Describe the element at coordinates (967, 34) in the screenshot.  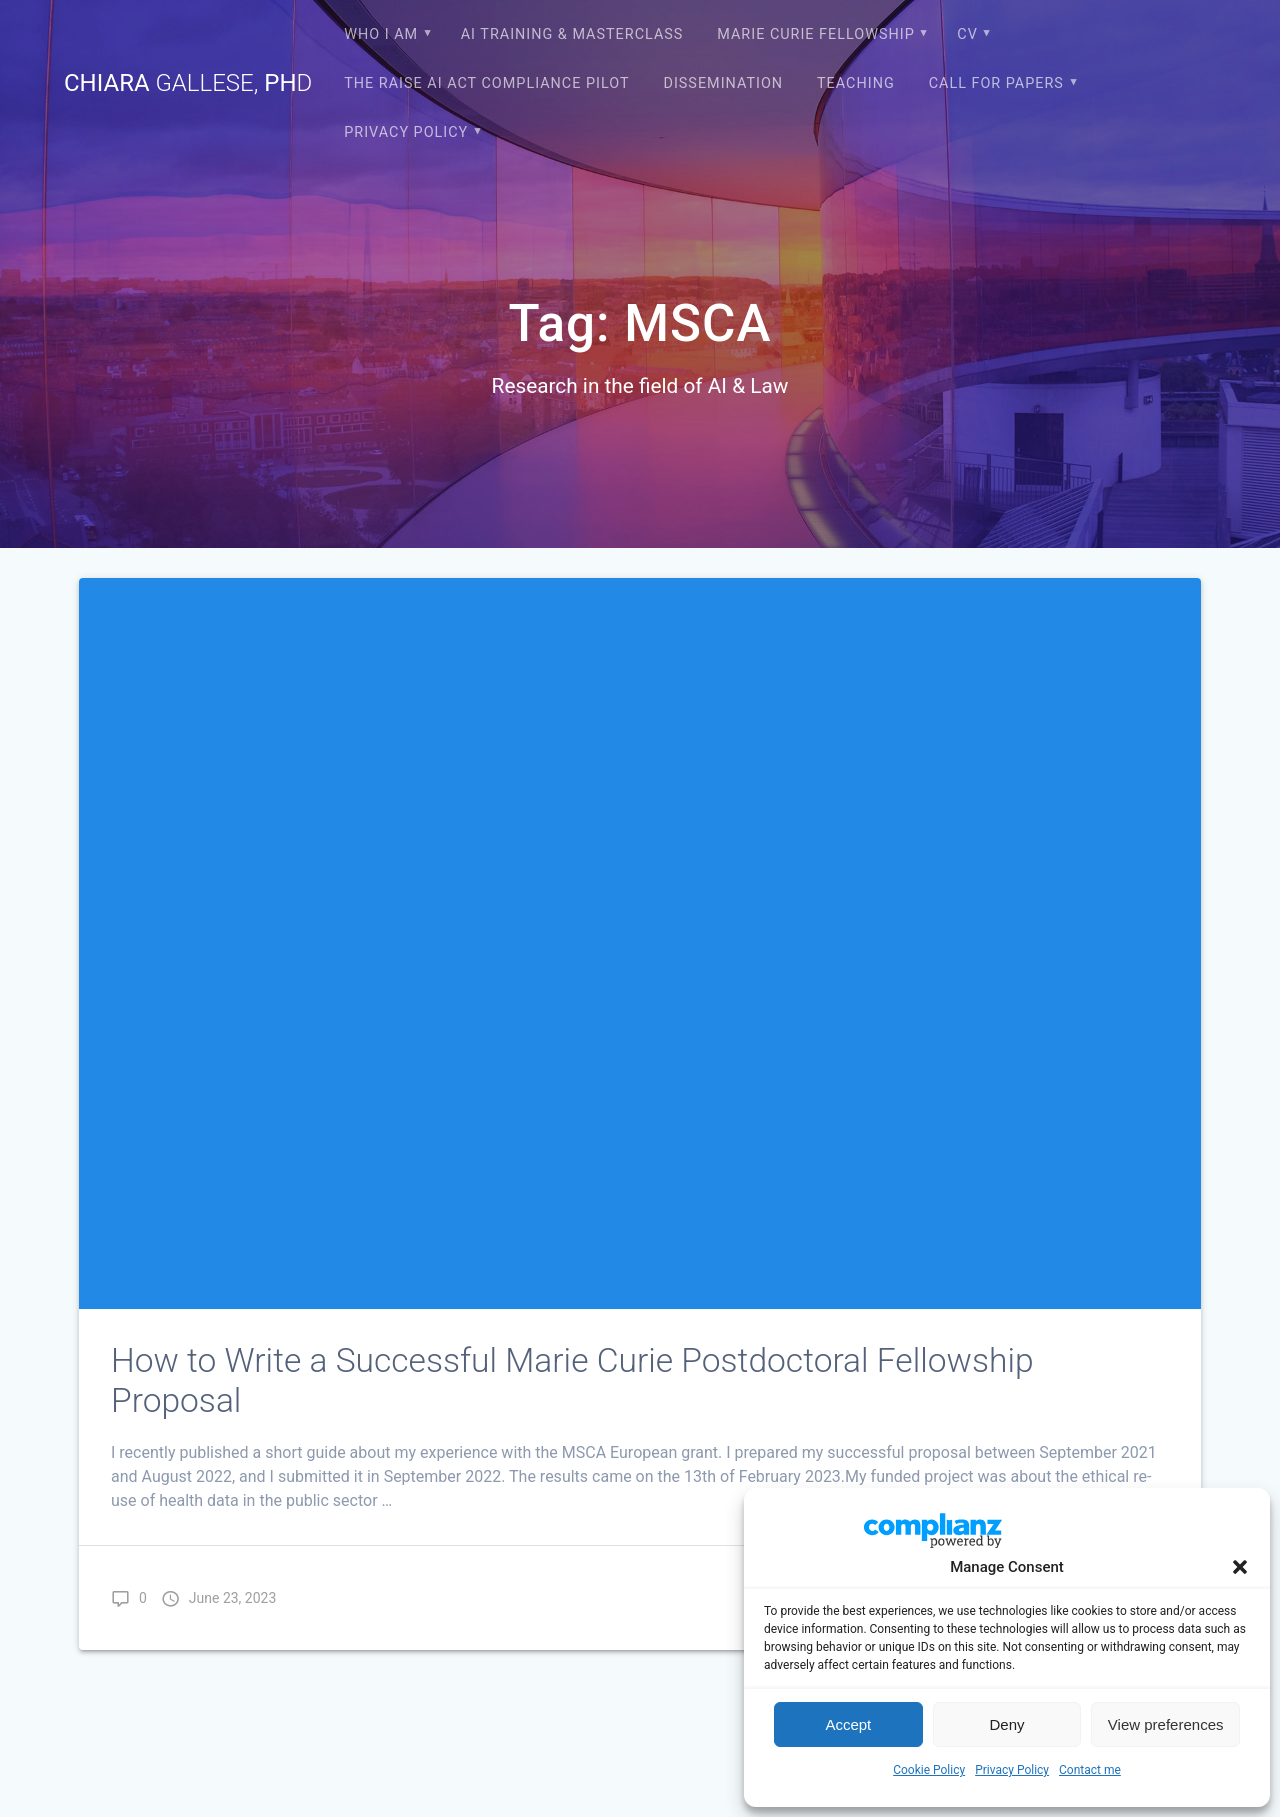
I see `CV` at that location.